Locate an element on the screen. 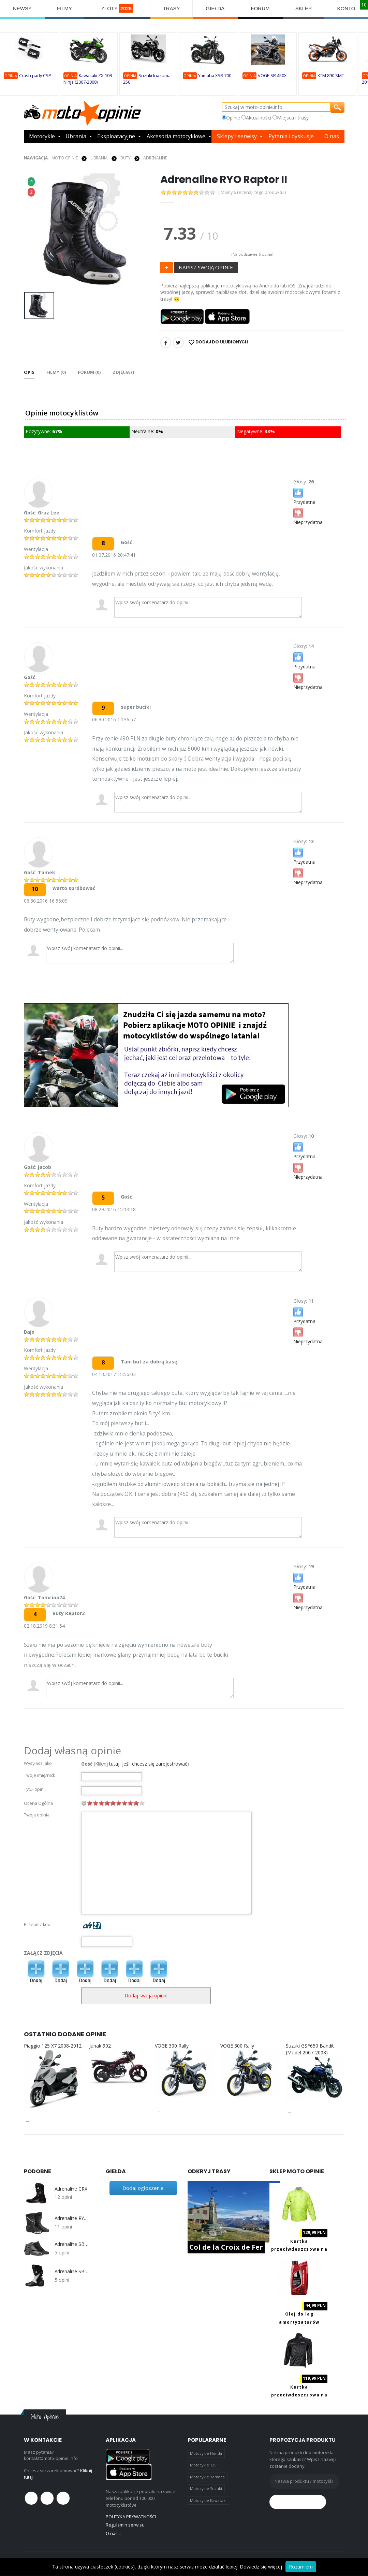 The height and width of the screenshot is (2576, 368). Suzuki GSF650 Bandit (Model 2007-2008) is located at coordinates (310, 2049).